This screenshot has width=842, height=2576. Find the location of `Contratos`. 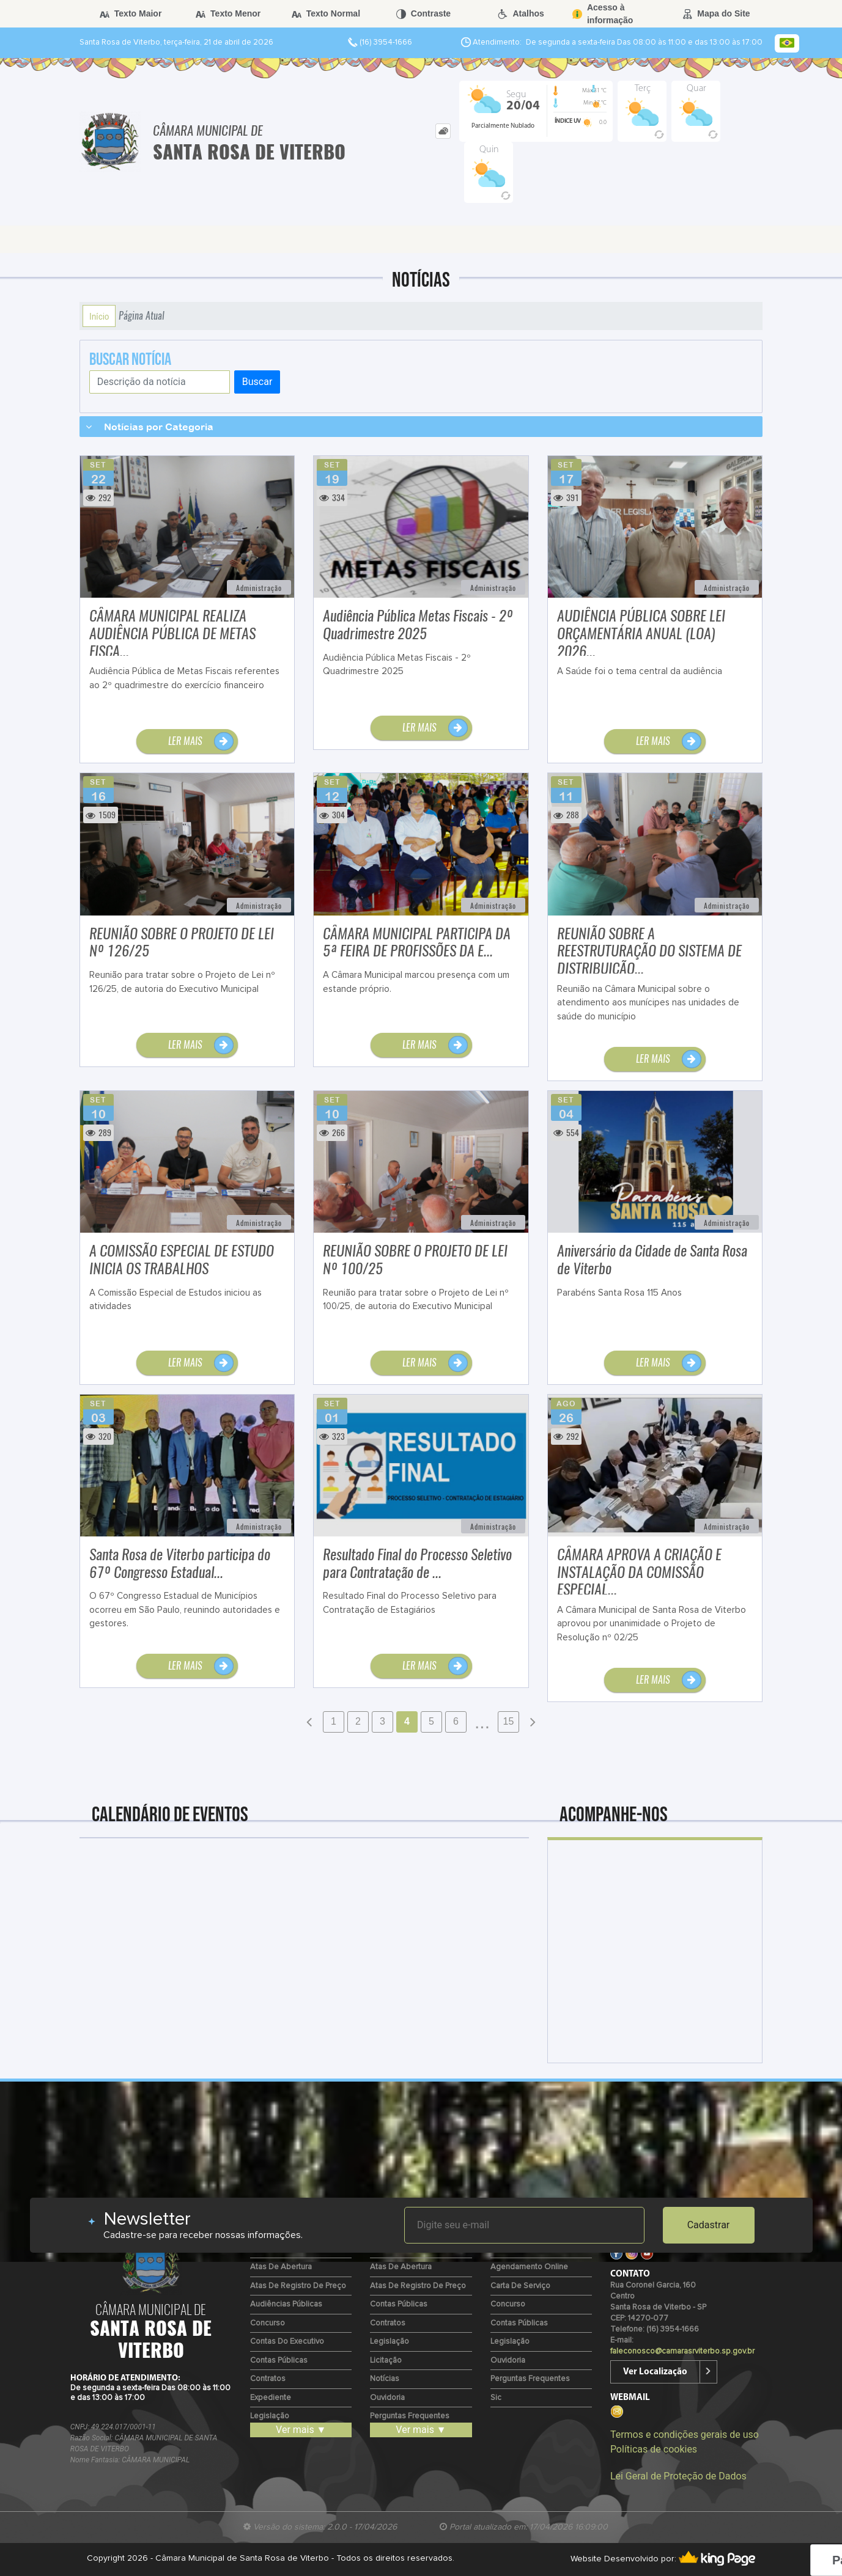

Contratos is located at coordinates (268, 2379).